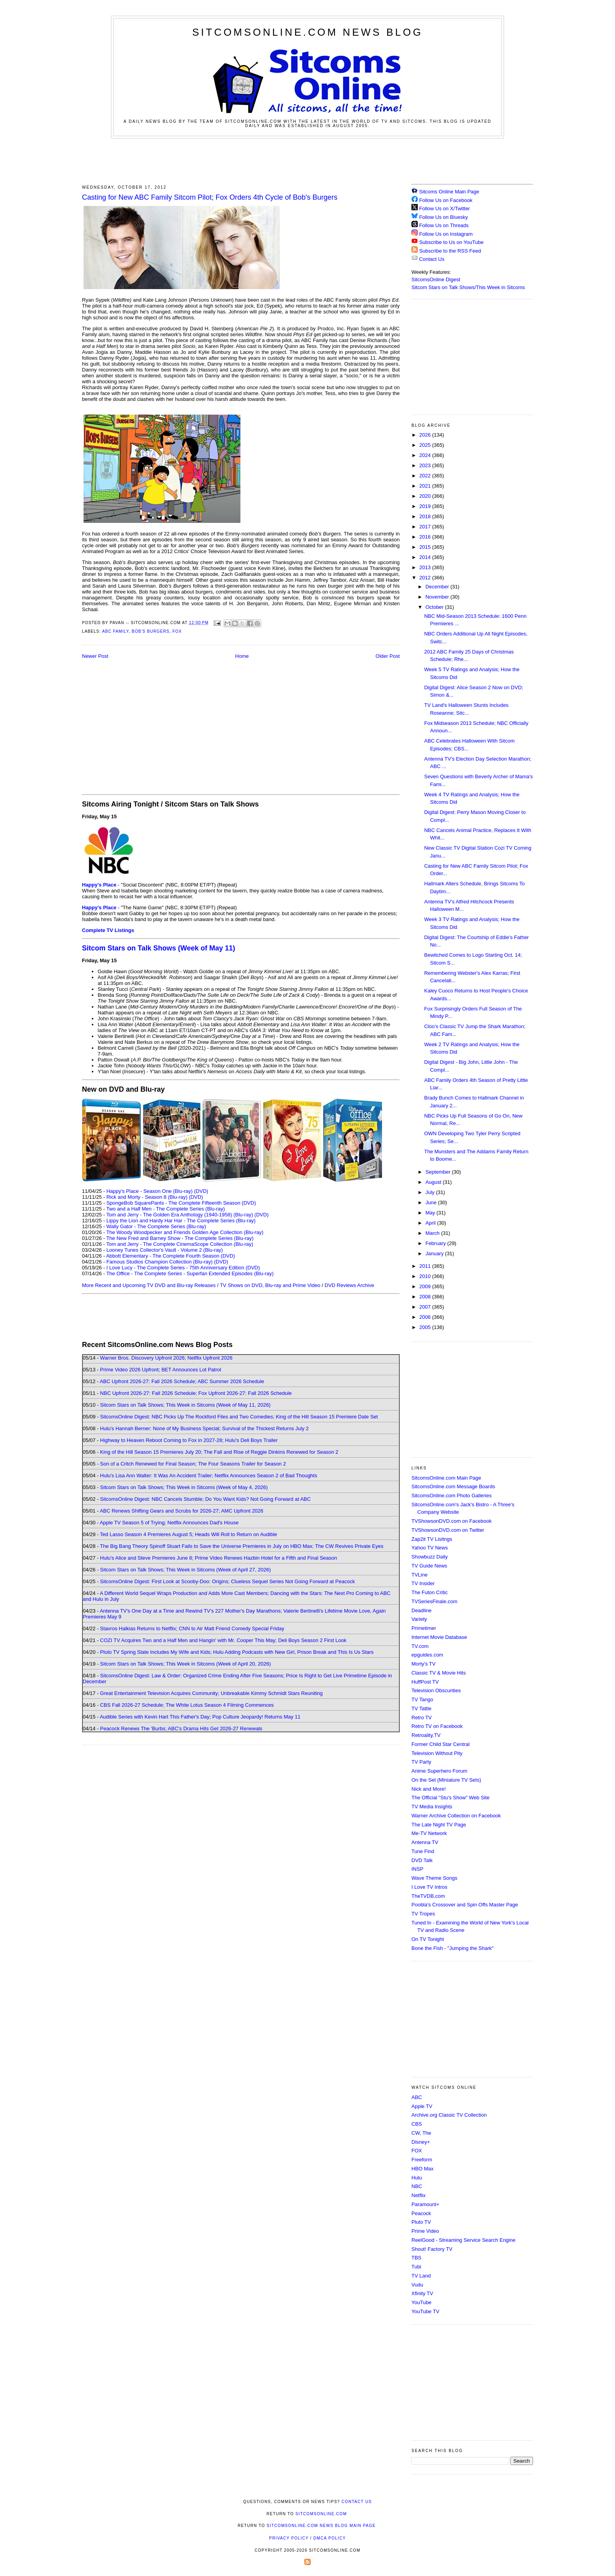  I want to click on 2015, so click(425, 547).